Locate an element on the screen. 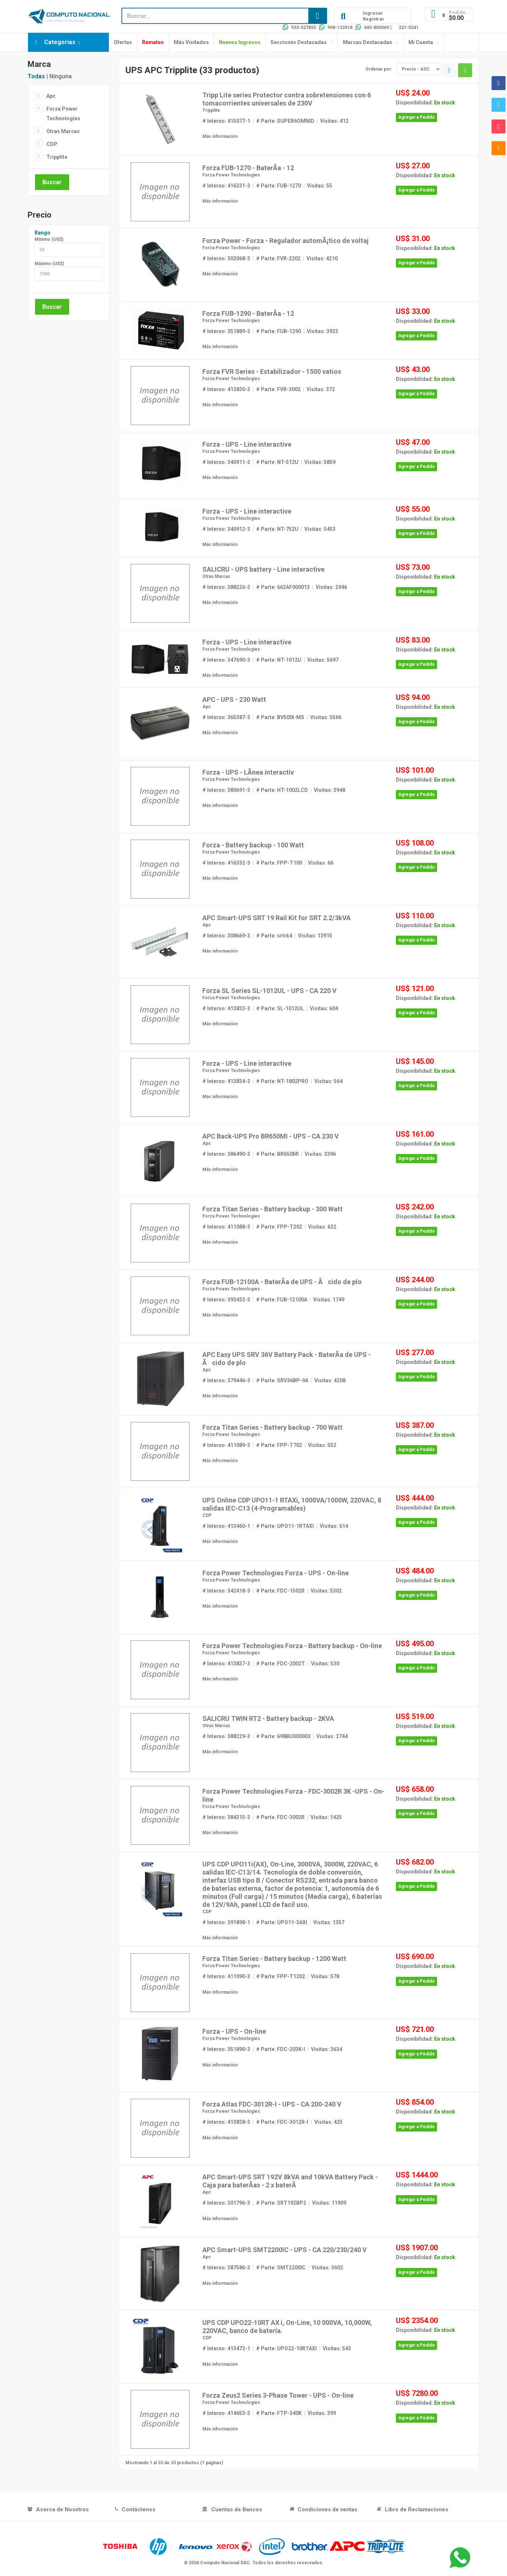  Visitas: 4210 is located at coordinates (322, 258).